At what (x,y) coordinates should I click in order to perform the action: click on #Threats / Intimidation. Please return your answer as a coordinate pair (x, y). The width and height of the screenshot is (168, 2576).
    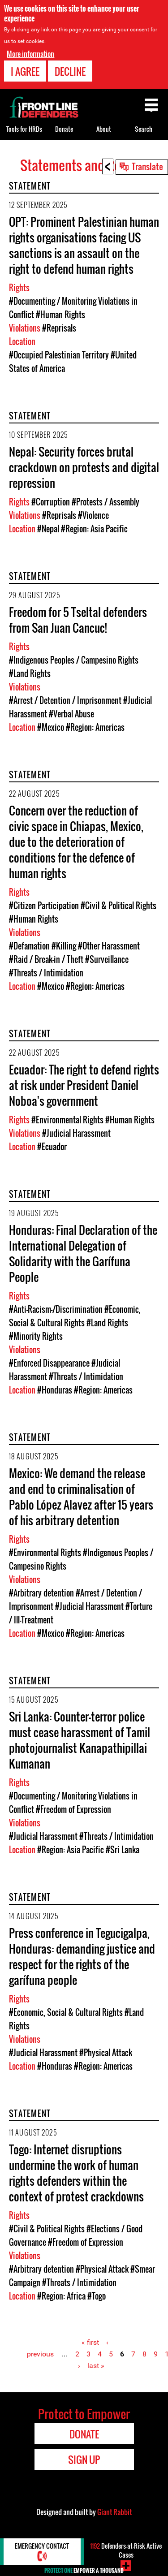
    Looking at the image, I should click on (46, 973).